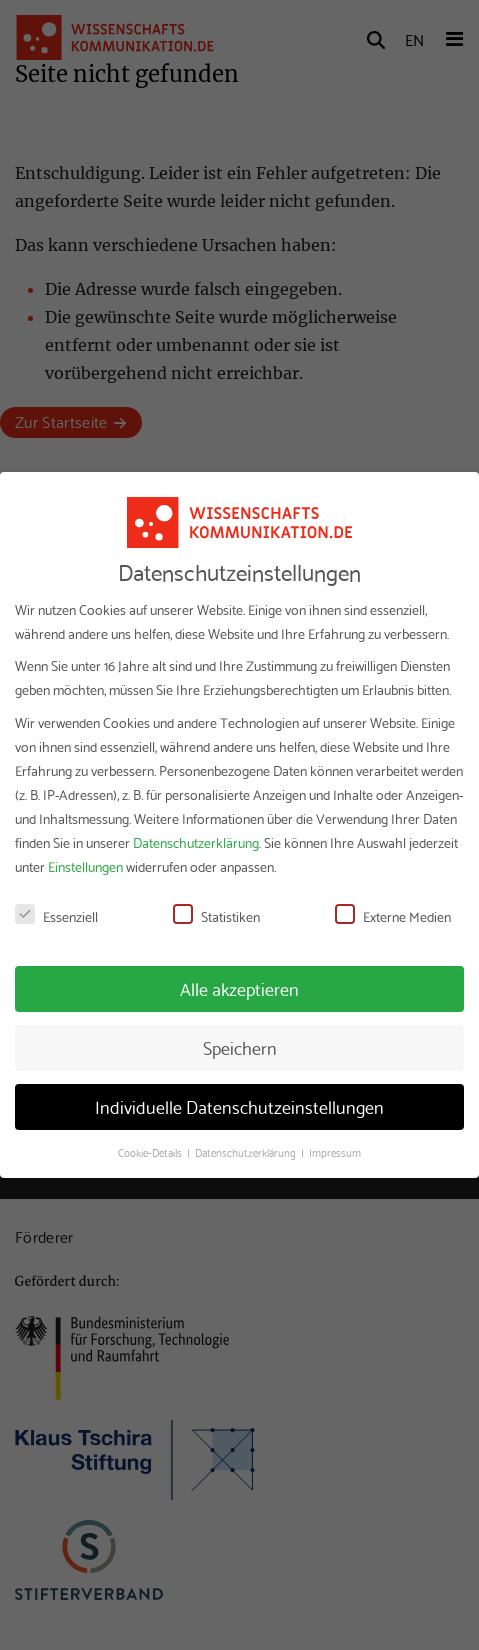  What do you see at coordinates (240, 1047) in the screenshot?
I see `Speichern [button]` at bounding box center [240, 1047].